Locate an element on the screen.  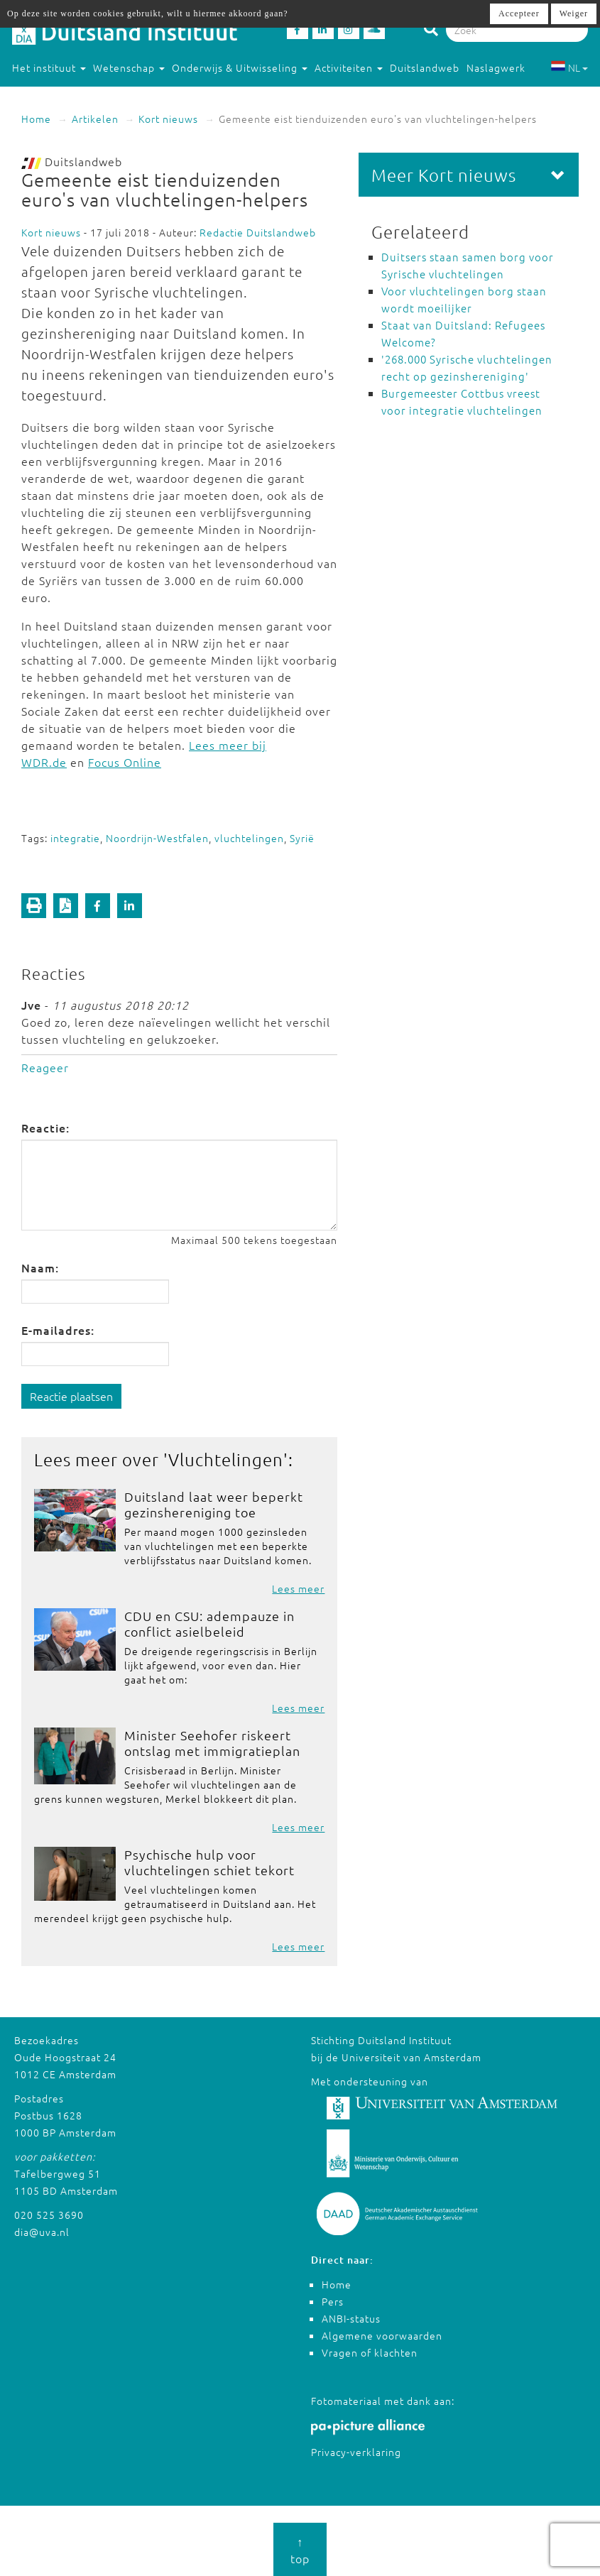
Studeren in Duitsland is located at coordinates (73, 96).